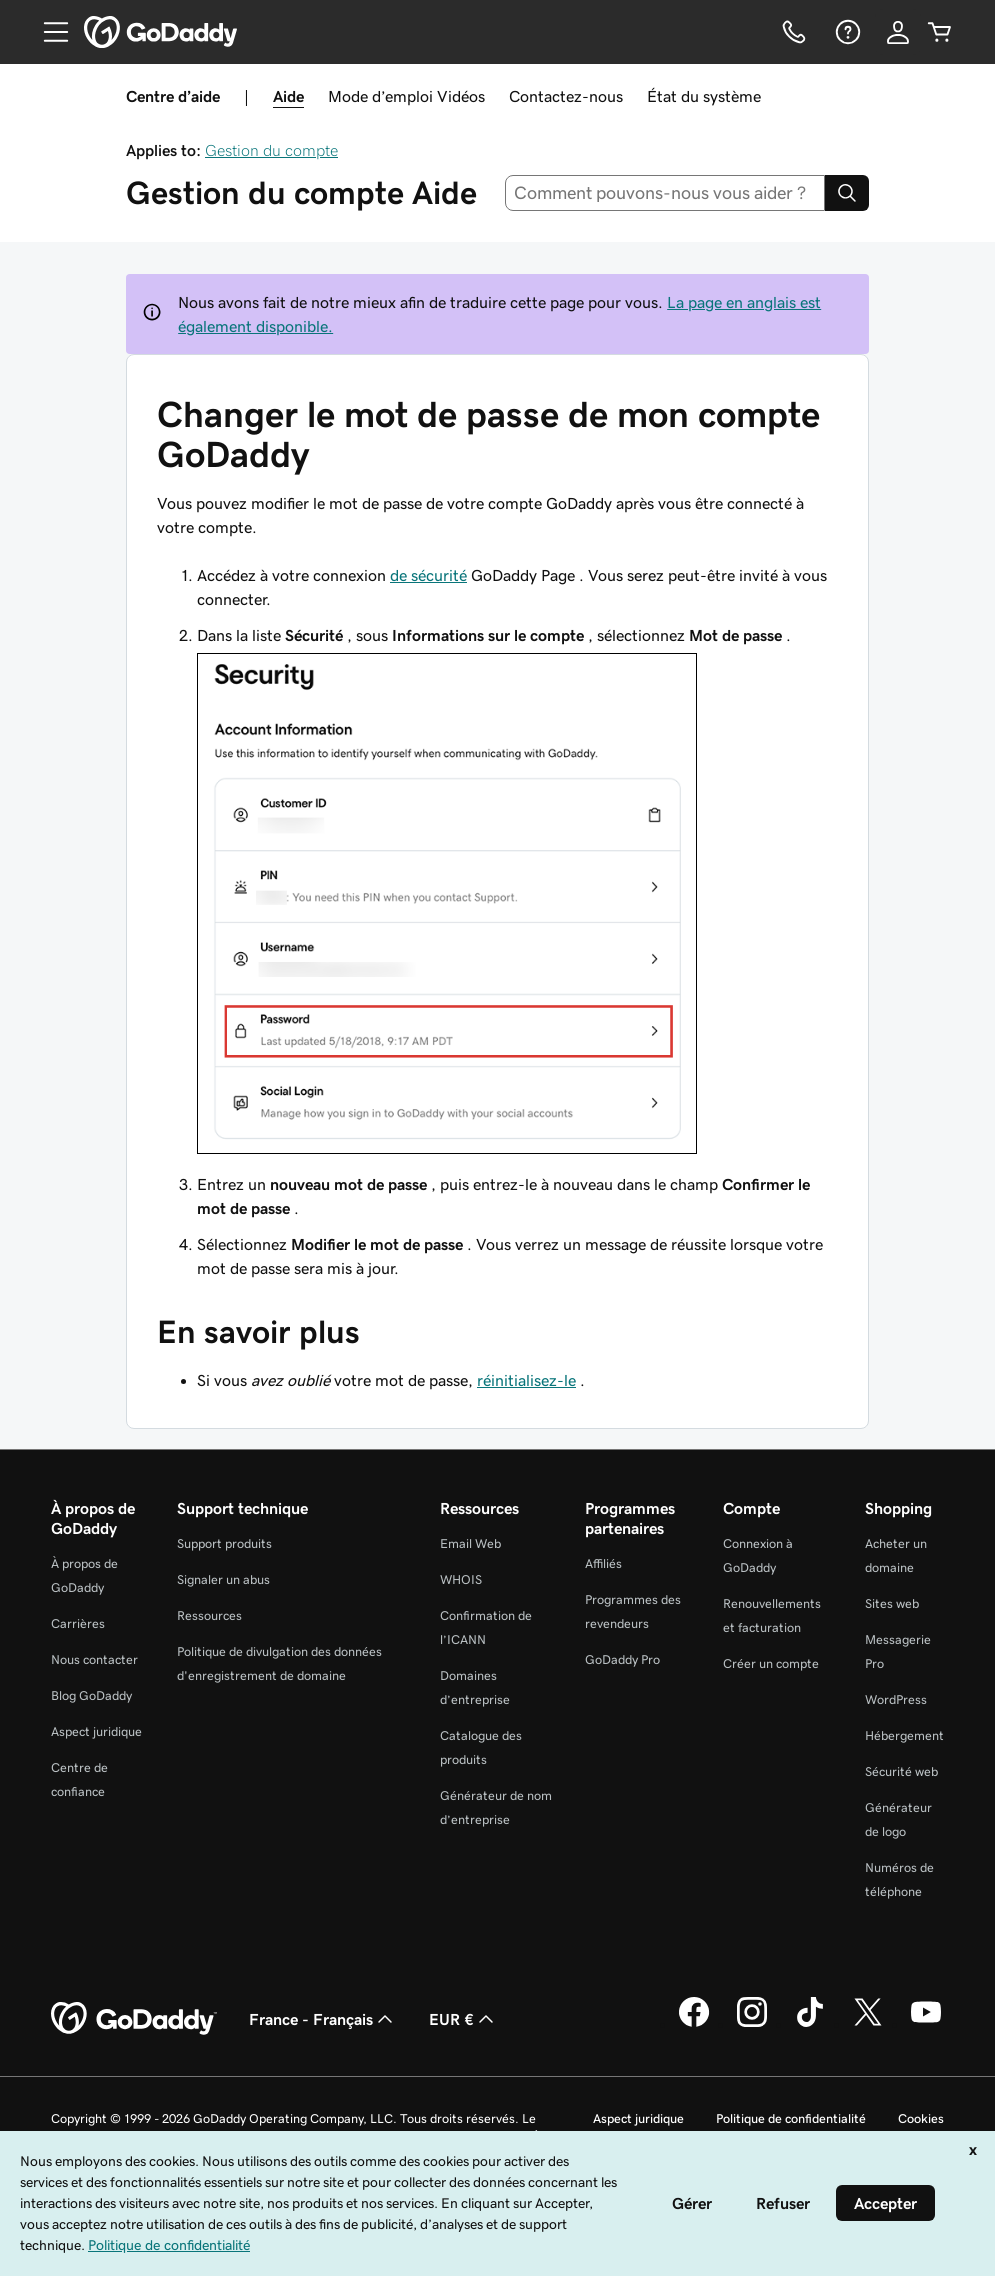 The width and height of the screenshot is (995, 2276). What do you see at coordinates (134, 2019) in the screenshot?
I see `[GoDaddy Home Page]` at bounding box center [134, 2019].